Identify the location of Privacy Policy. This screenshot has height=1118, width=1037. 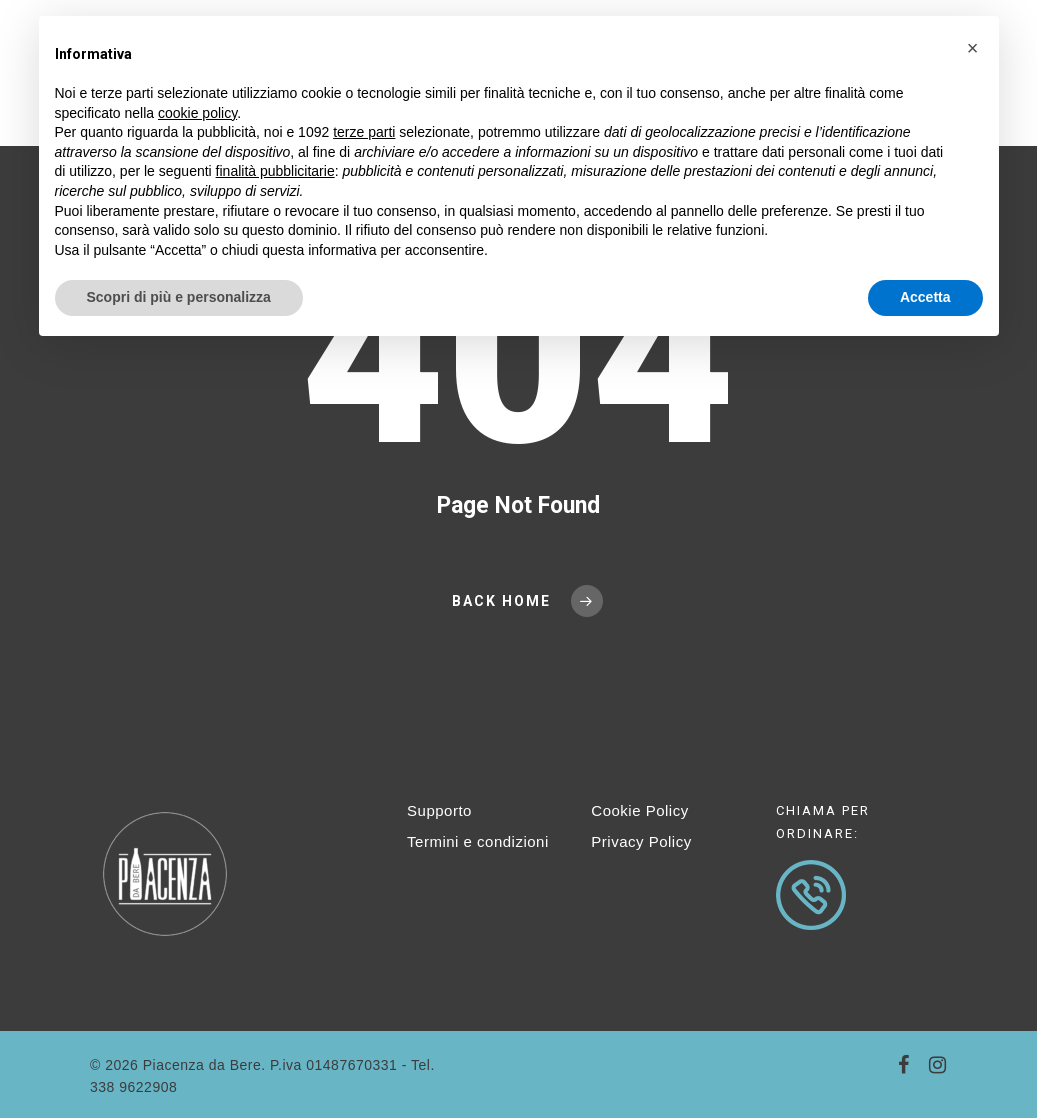
(641, 841).